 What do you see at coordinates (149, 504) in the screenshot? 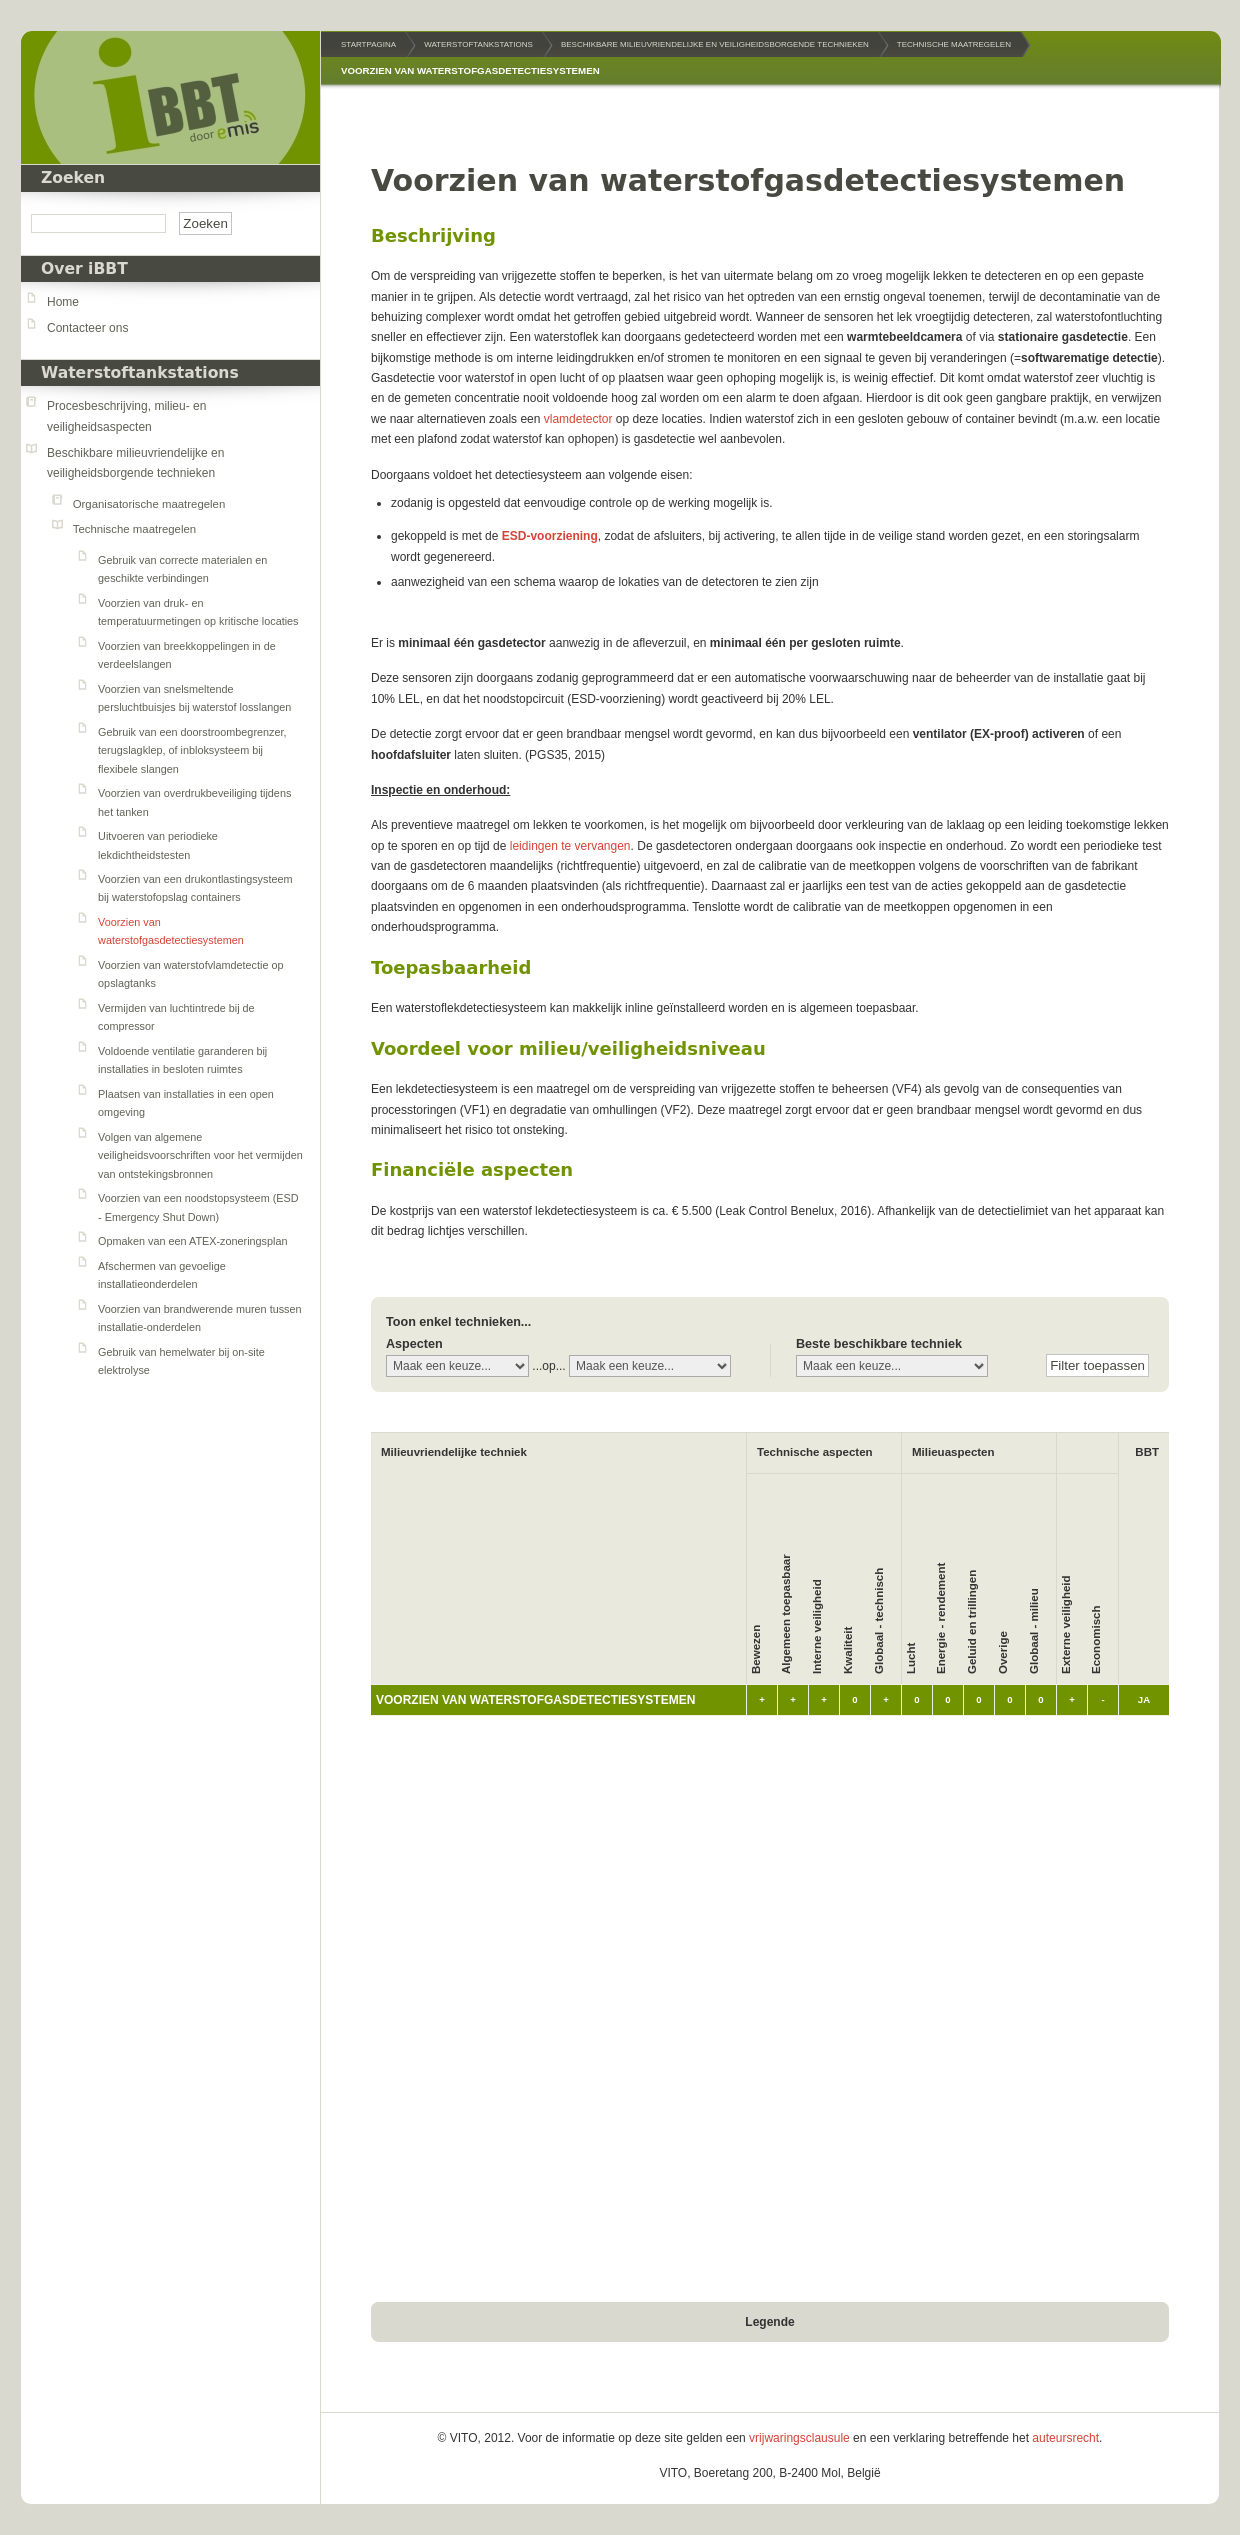
I see `Organisatorische maatregelen` at bounding box center [149, 504].